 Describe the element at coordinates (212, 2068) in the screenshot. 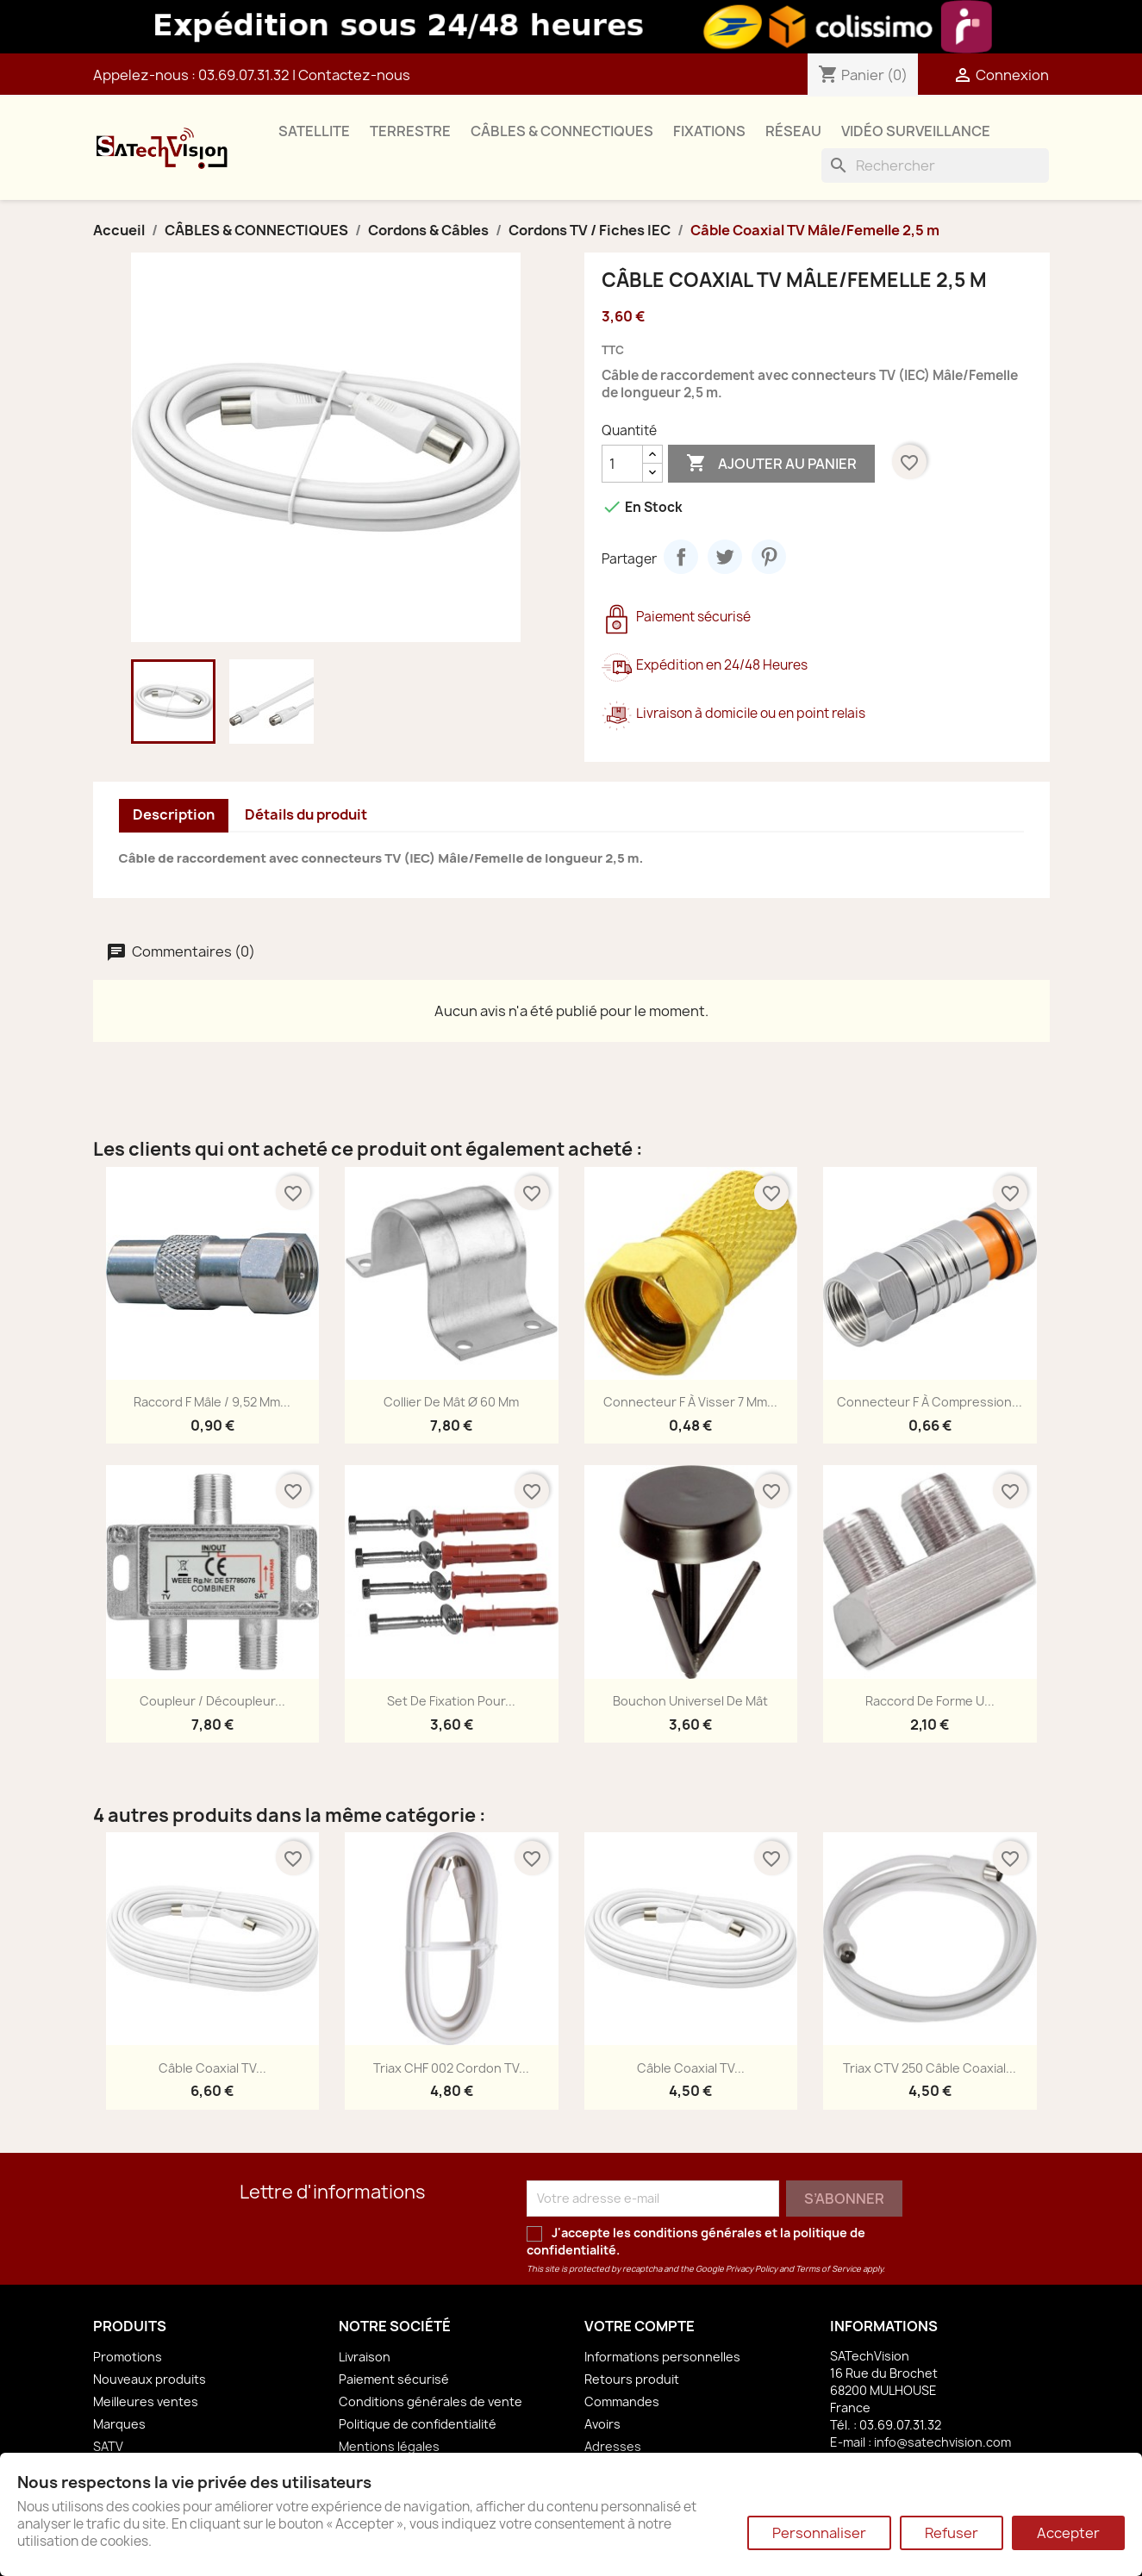

I see `Câble Coaxial TV...` at that location.